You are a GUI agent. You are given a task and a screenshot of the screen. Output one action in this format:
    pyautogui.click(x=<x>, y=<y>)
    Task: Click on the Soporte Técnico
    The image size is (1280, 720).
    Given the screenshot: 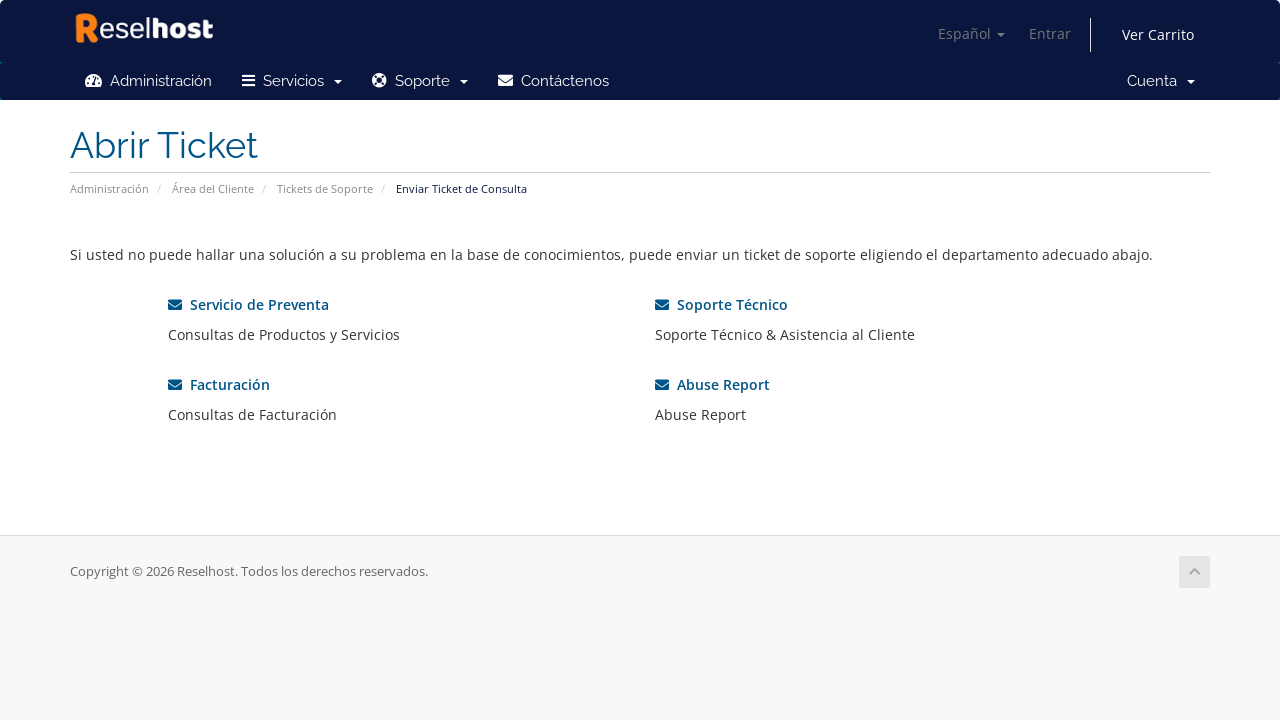 What is the action you would take?
    pyautogui.click(x=721, y=304)
    